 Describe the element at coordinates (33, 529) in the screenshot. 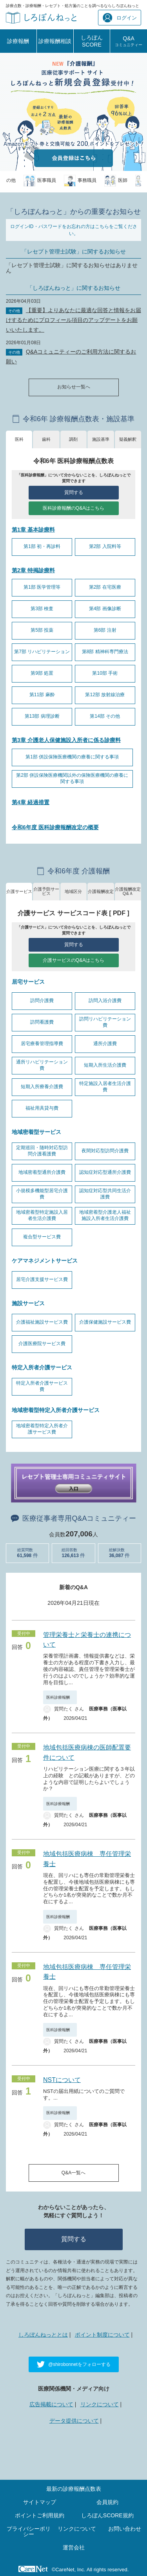

I see `第1章 基本診療料` at that location.